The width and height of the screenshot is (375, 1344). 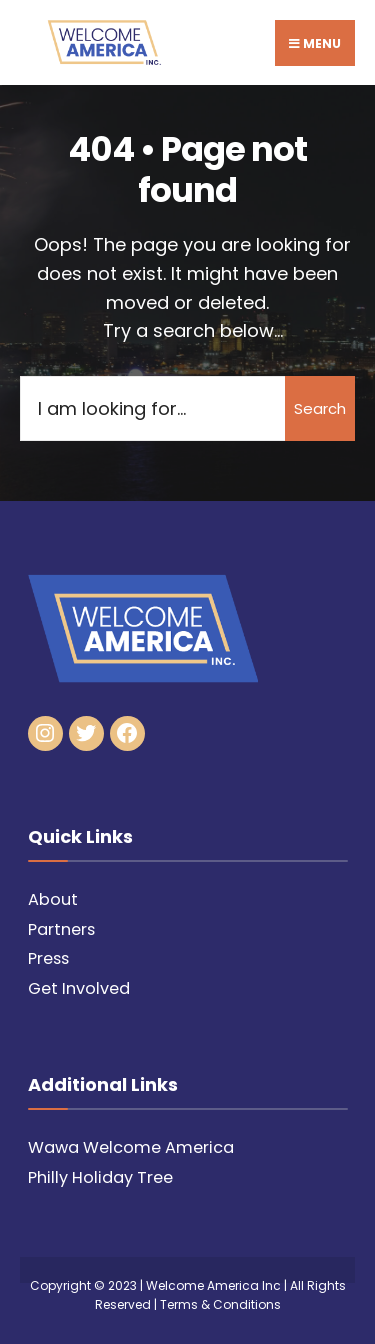 What do you see at coordinates (48, 958) in the screenshot?
I see `Press` at bounding box center [48, 958].